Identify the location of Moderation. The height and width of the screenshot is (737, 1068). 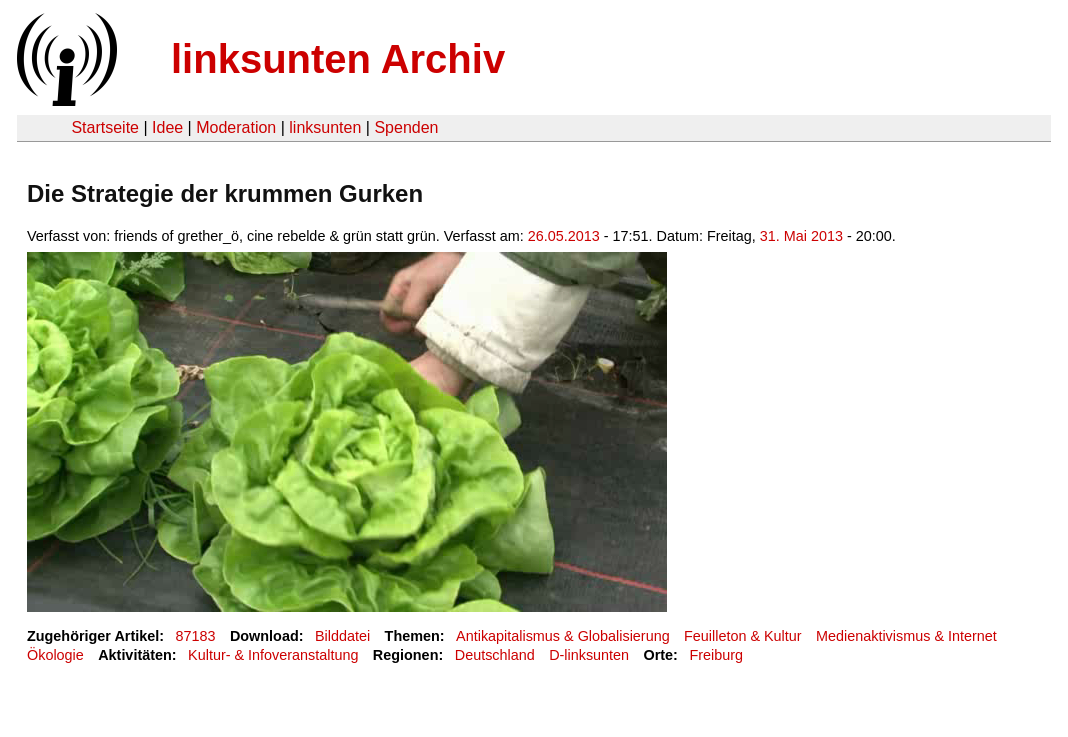
(236, 127).